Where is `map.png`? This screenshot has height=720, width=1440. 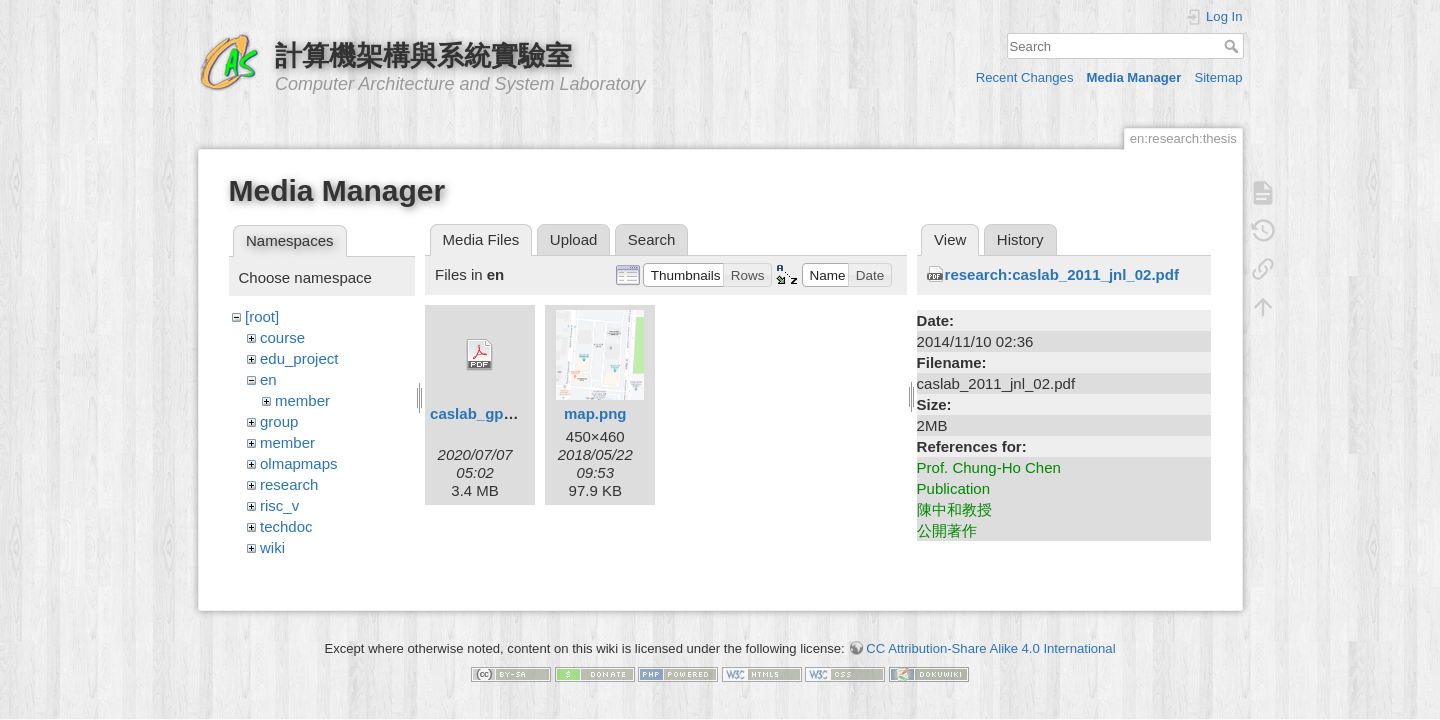 map.png is located at coordinates (595, 413).